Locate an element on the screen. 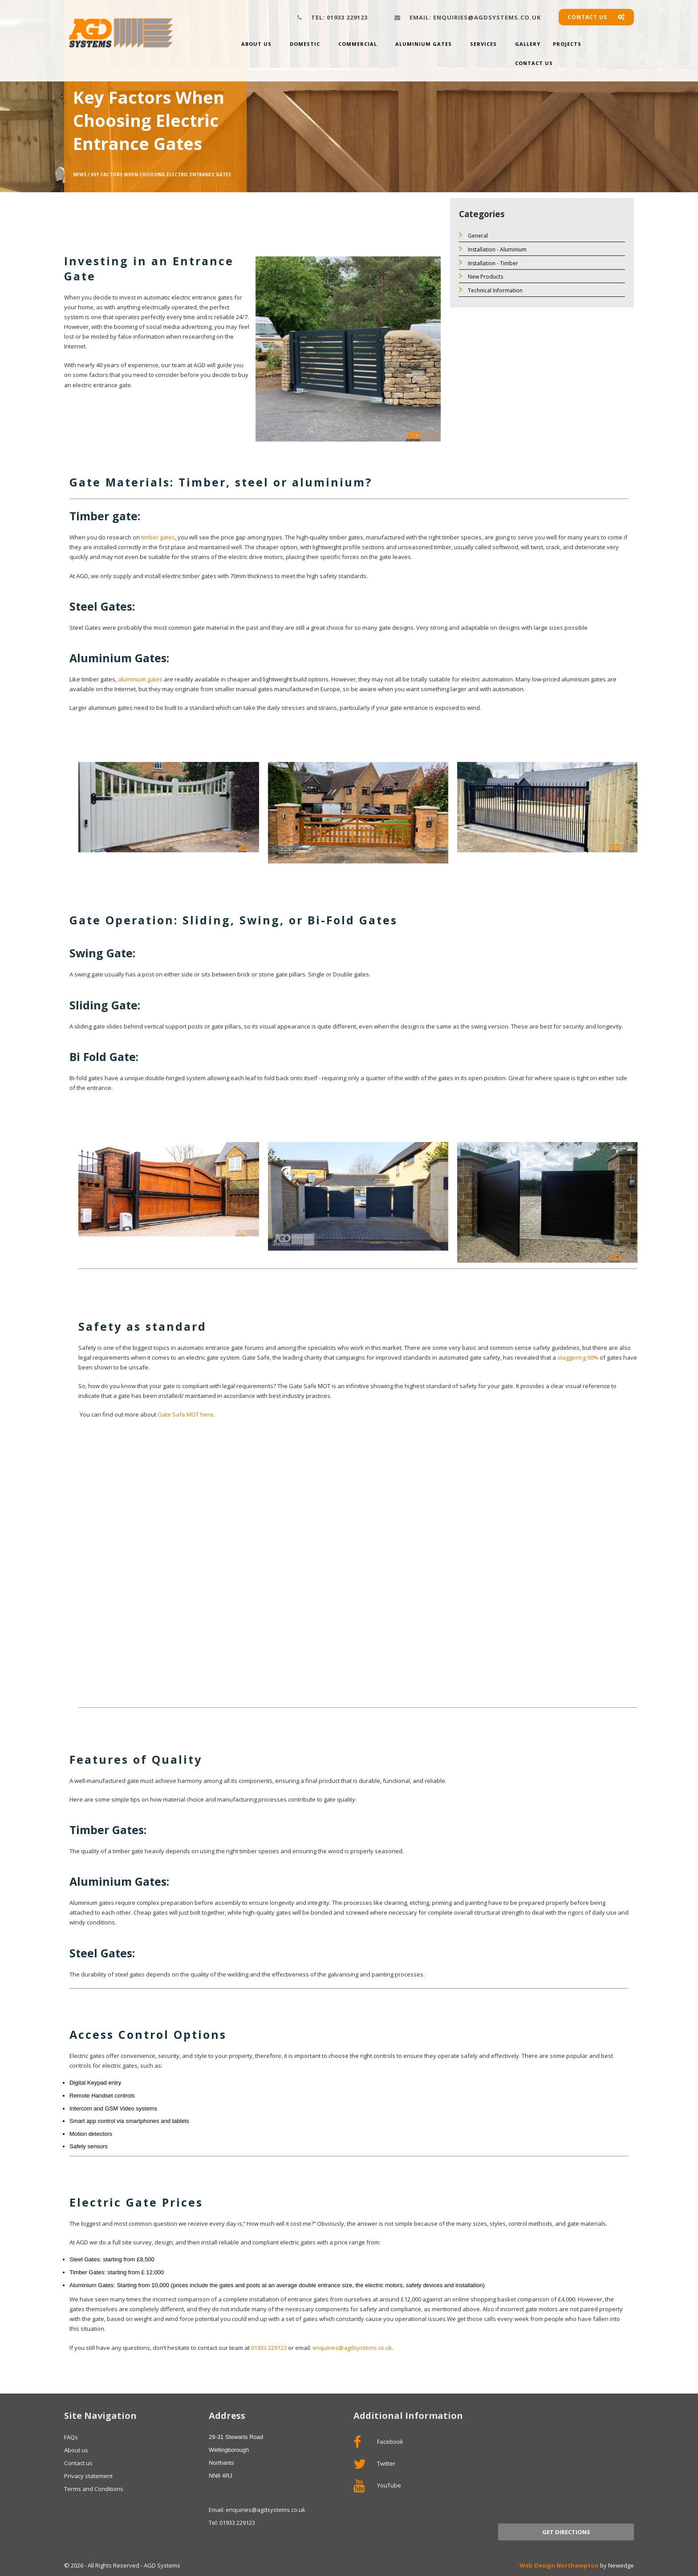 The width and height of the screenshot is (698, 2576). About us is located at coordinates (256, 44).